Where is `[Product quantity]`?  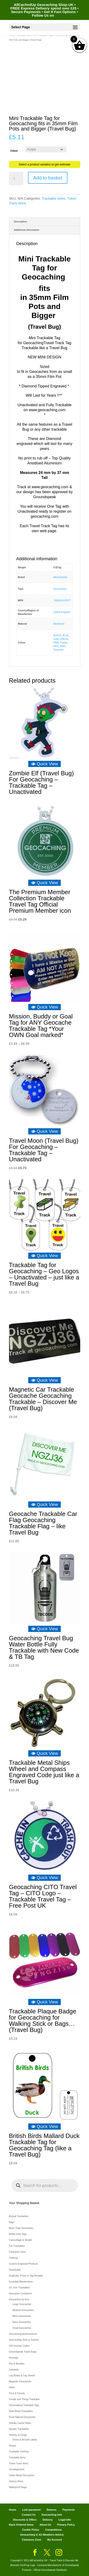
[Product quantity] is located at coordinates (16, 178).